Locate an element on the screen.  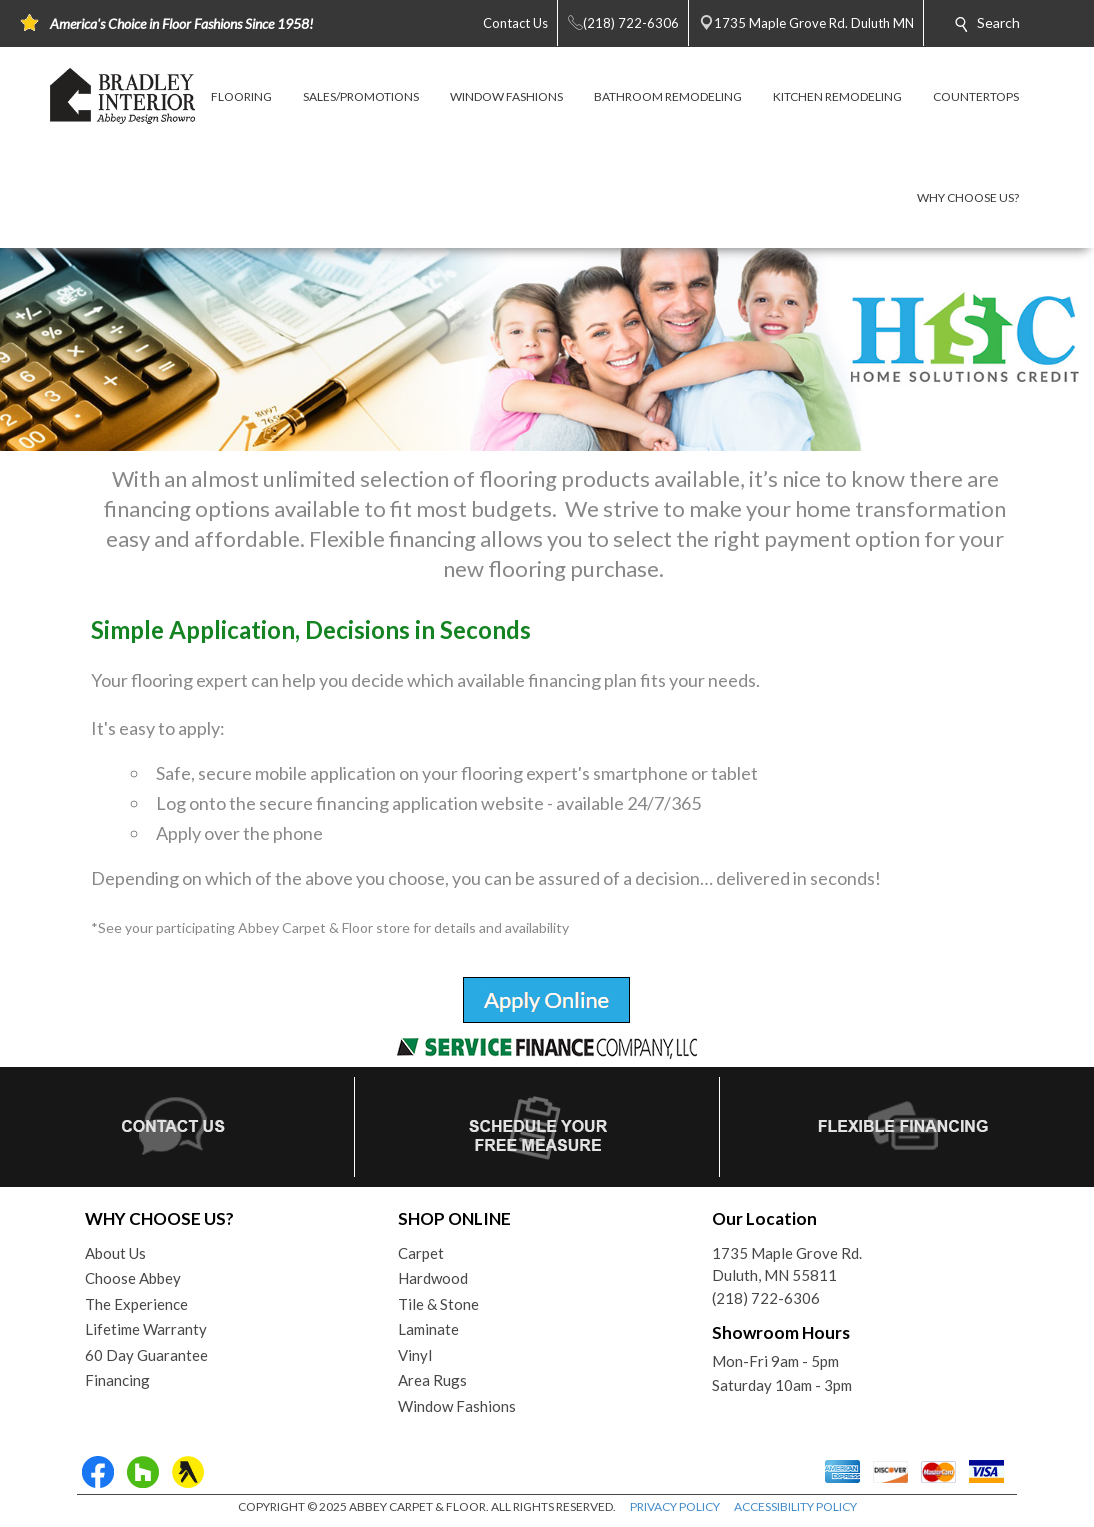
1735 Maple Grove Rd.Duluth, MN 55811 is located at coordinates (787, 1264).